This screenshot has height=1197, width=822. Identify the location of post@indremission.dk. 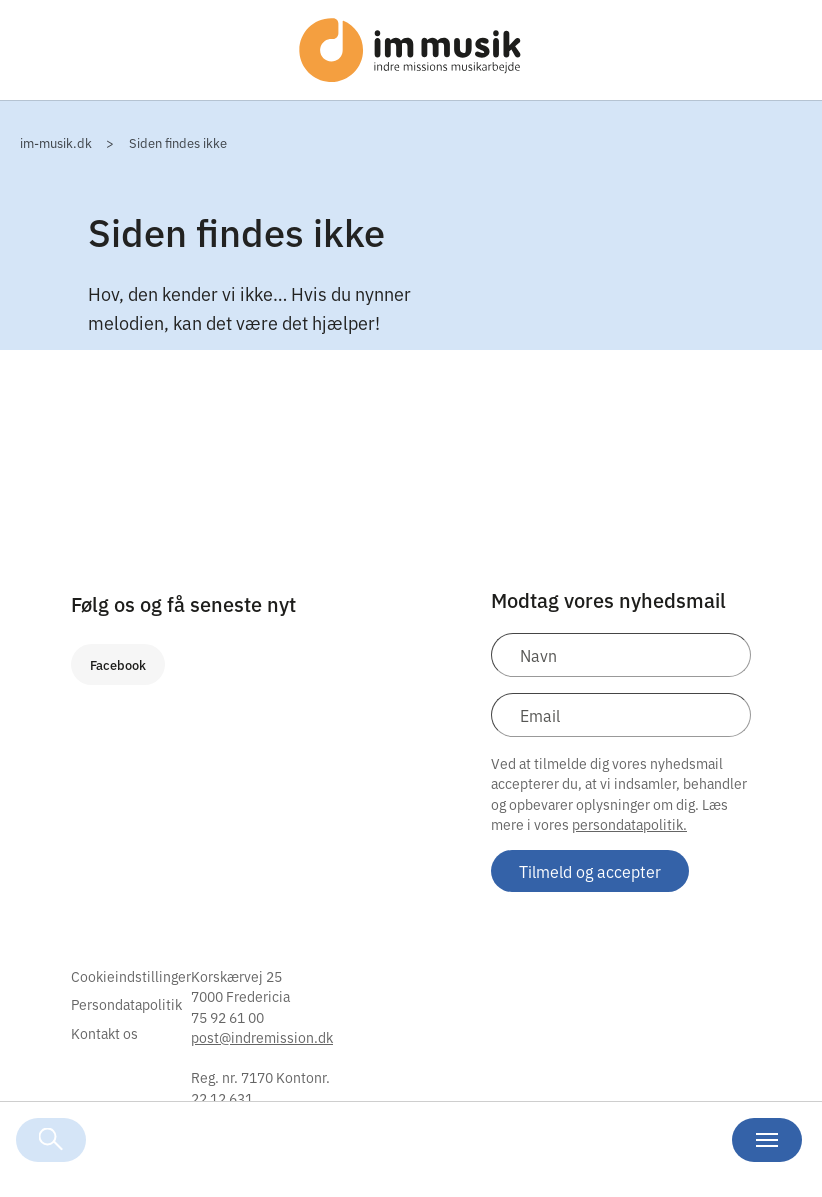
(262, 1037).